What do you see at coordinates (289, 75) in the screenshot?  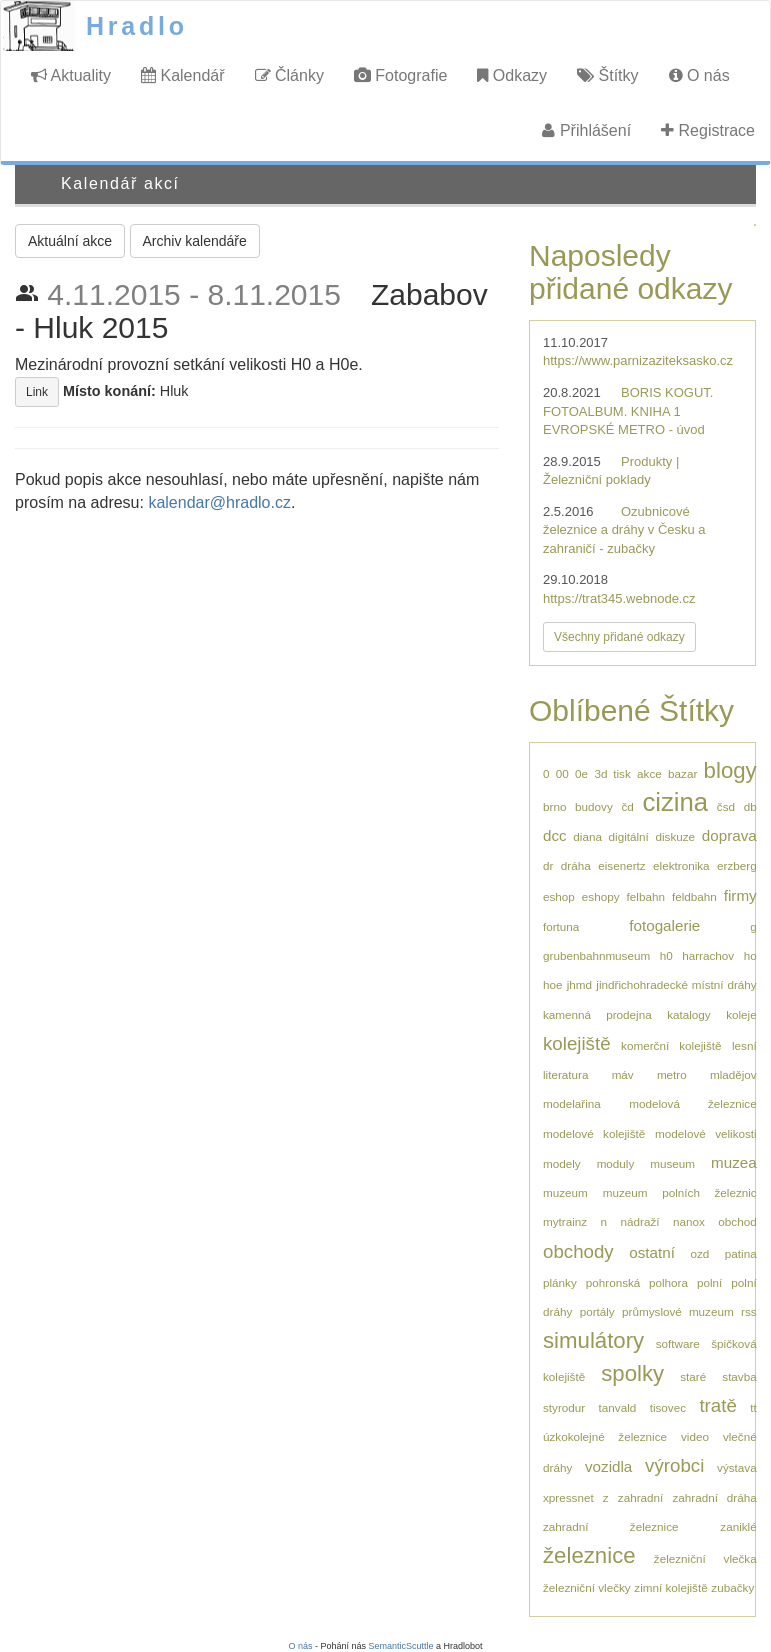 I see `Články` at bounding box center [289, 75].